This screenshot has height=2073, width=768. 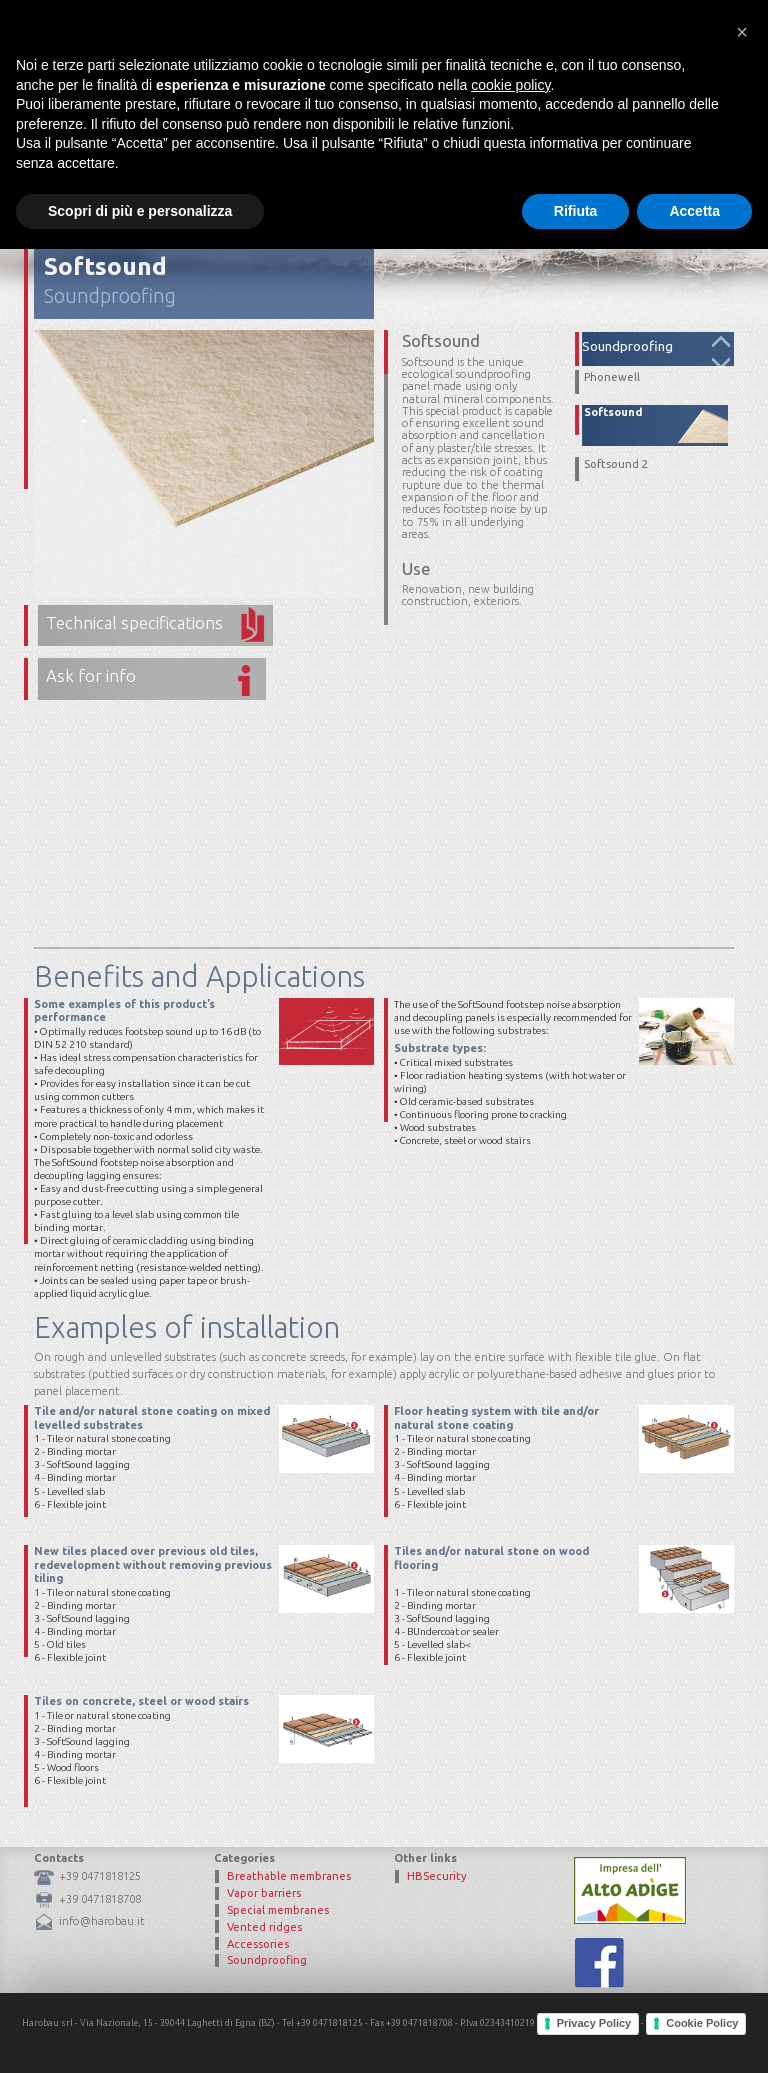 I want to click on Home, so click(x=347, y=94).